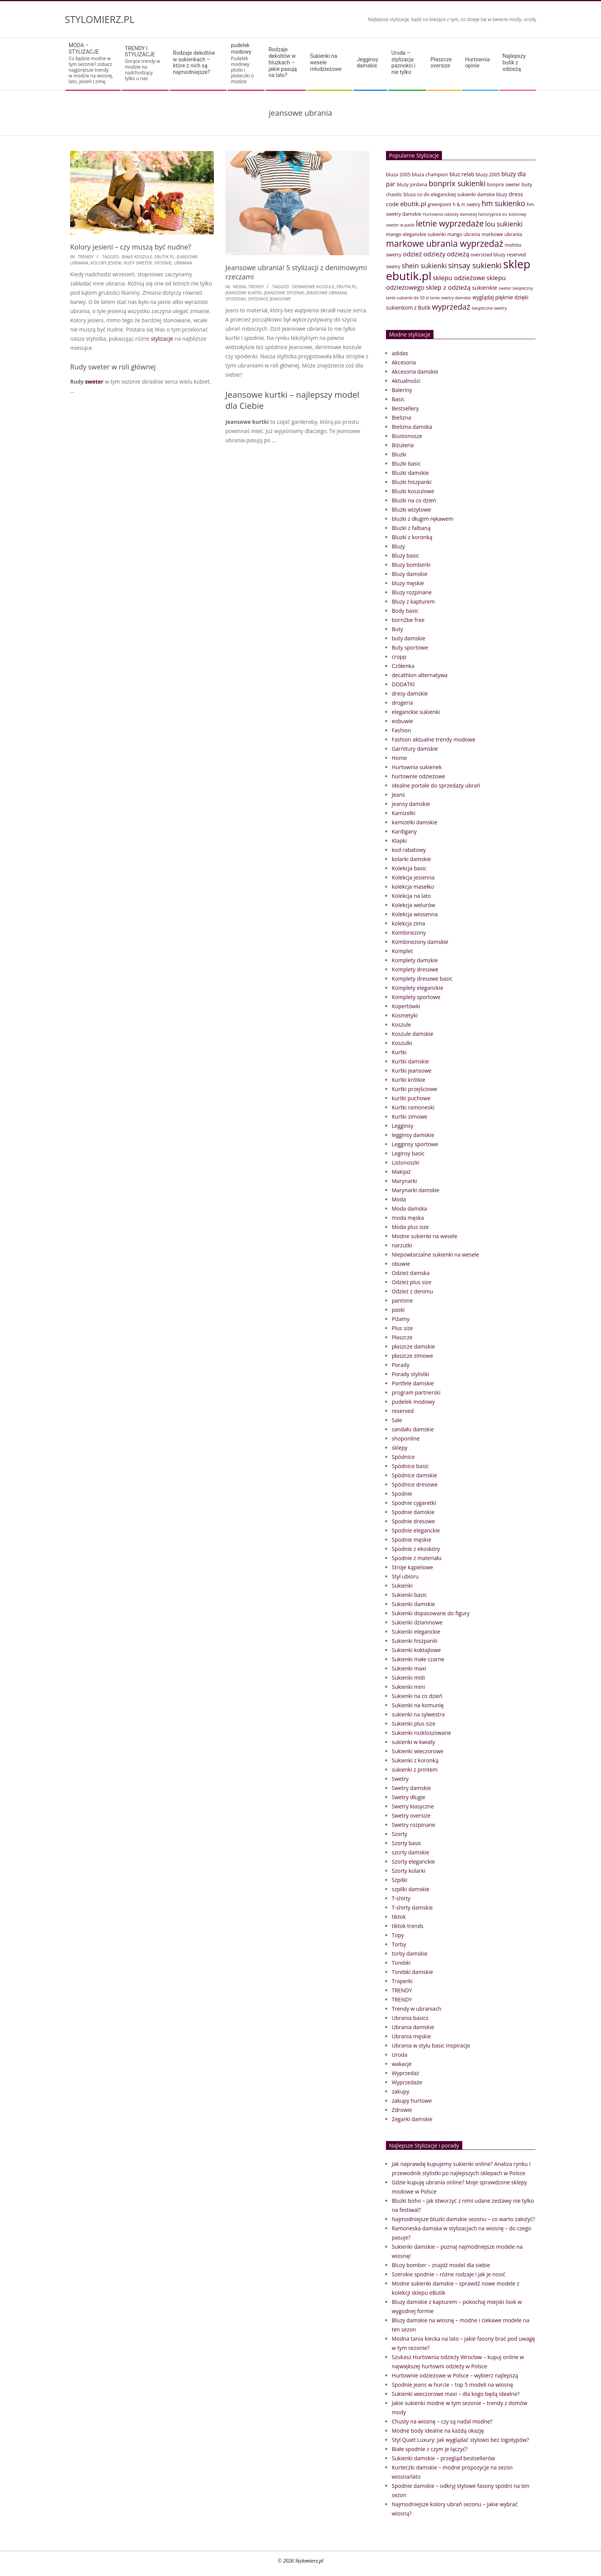 This screenshot has width=601, height=2576. Describe the element at coordinates (431, 2045) in the screenshot. I see `Ubrania w stylu basic Inspiracje` at that location.